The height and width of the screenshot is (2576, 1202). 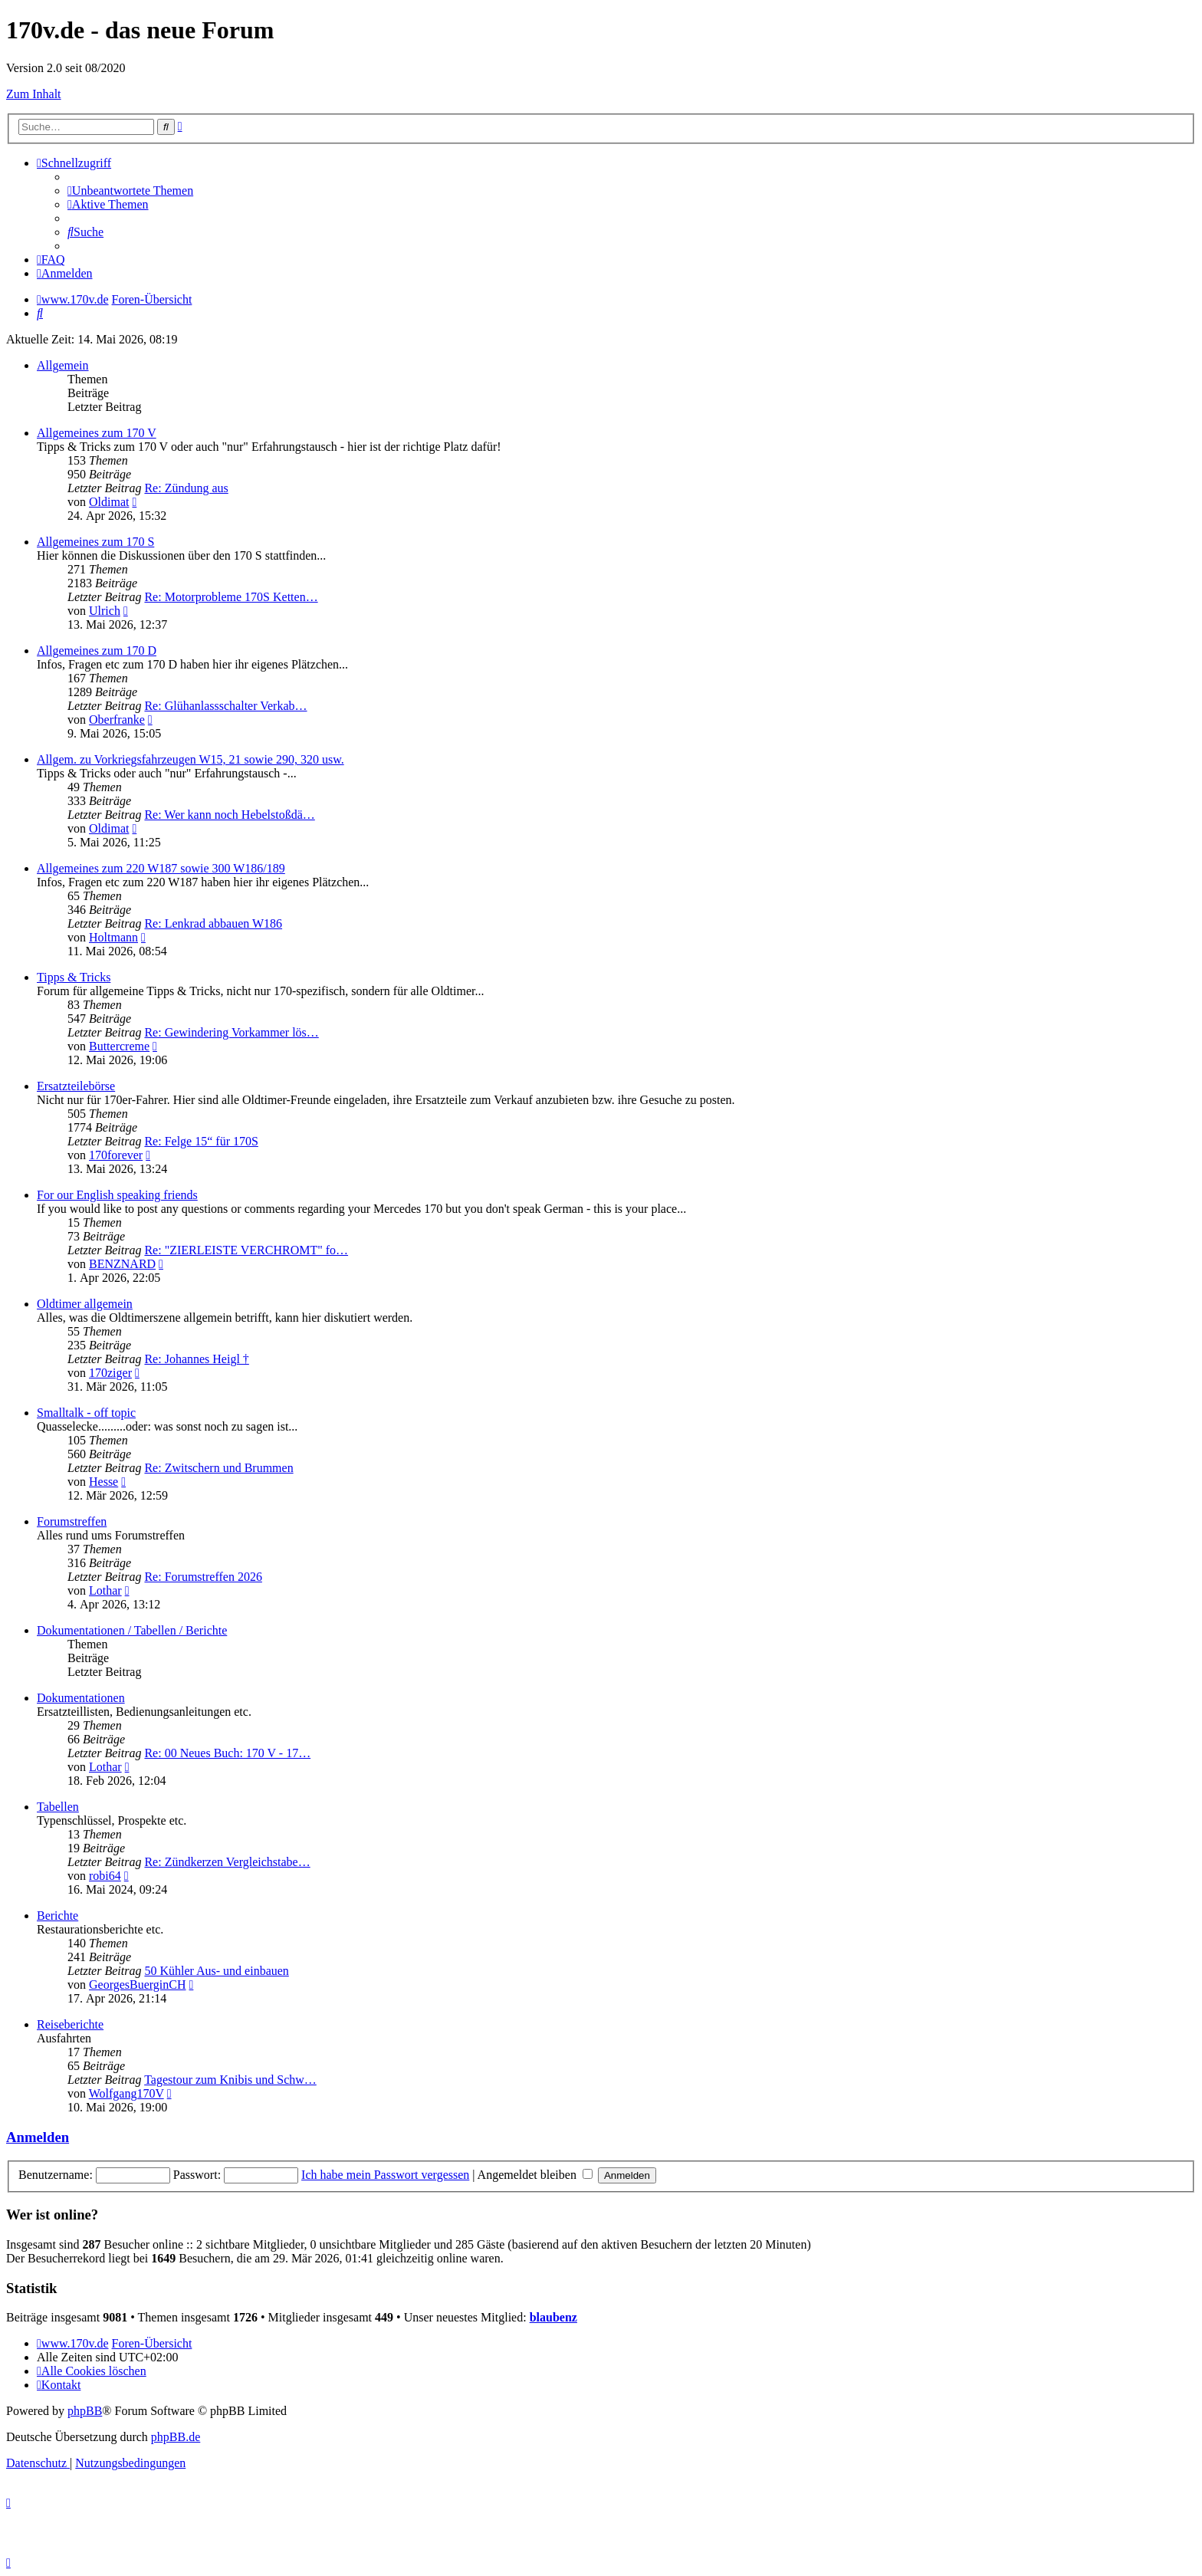 I want to click on Tagestour zum Knibis und Schw…, so click(x=230, y=2079).